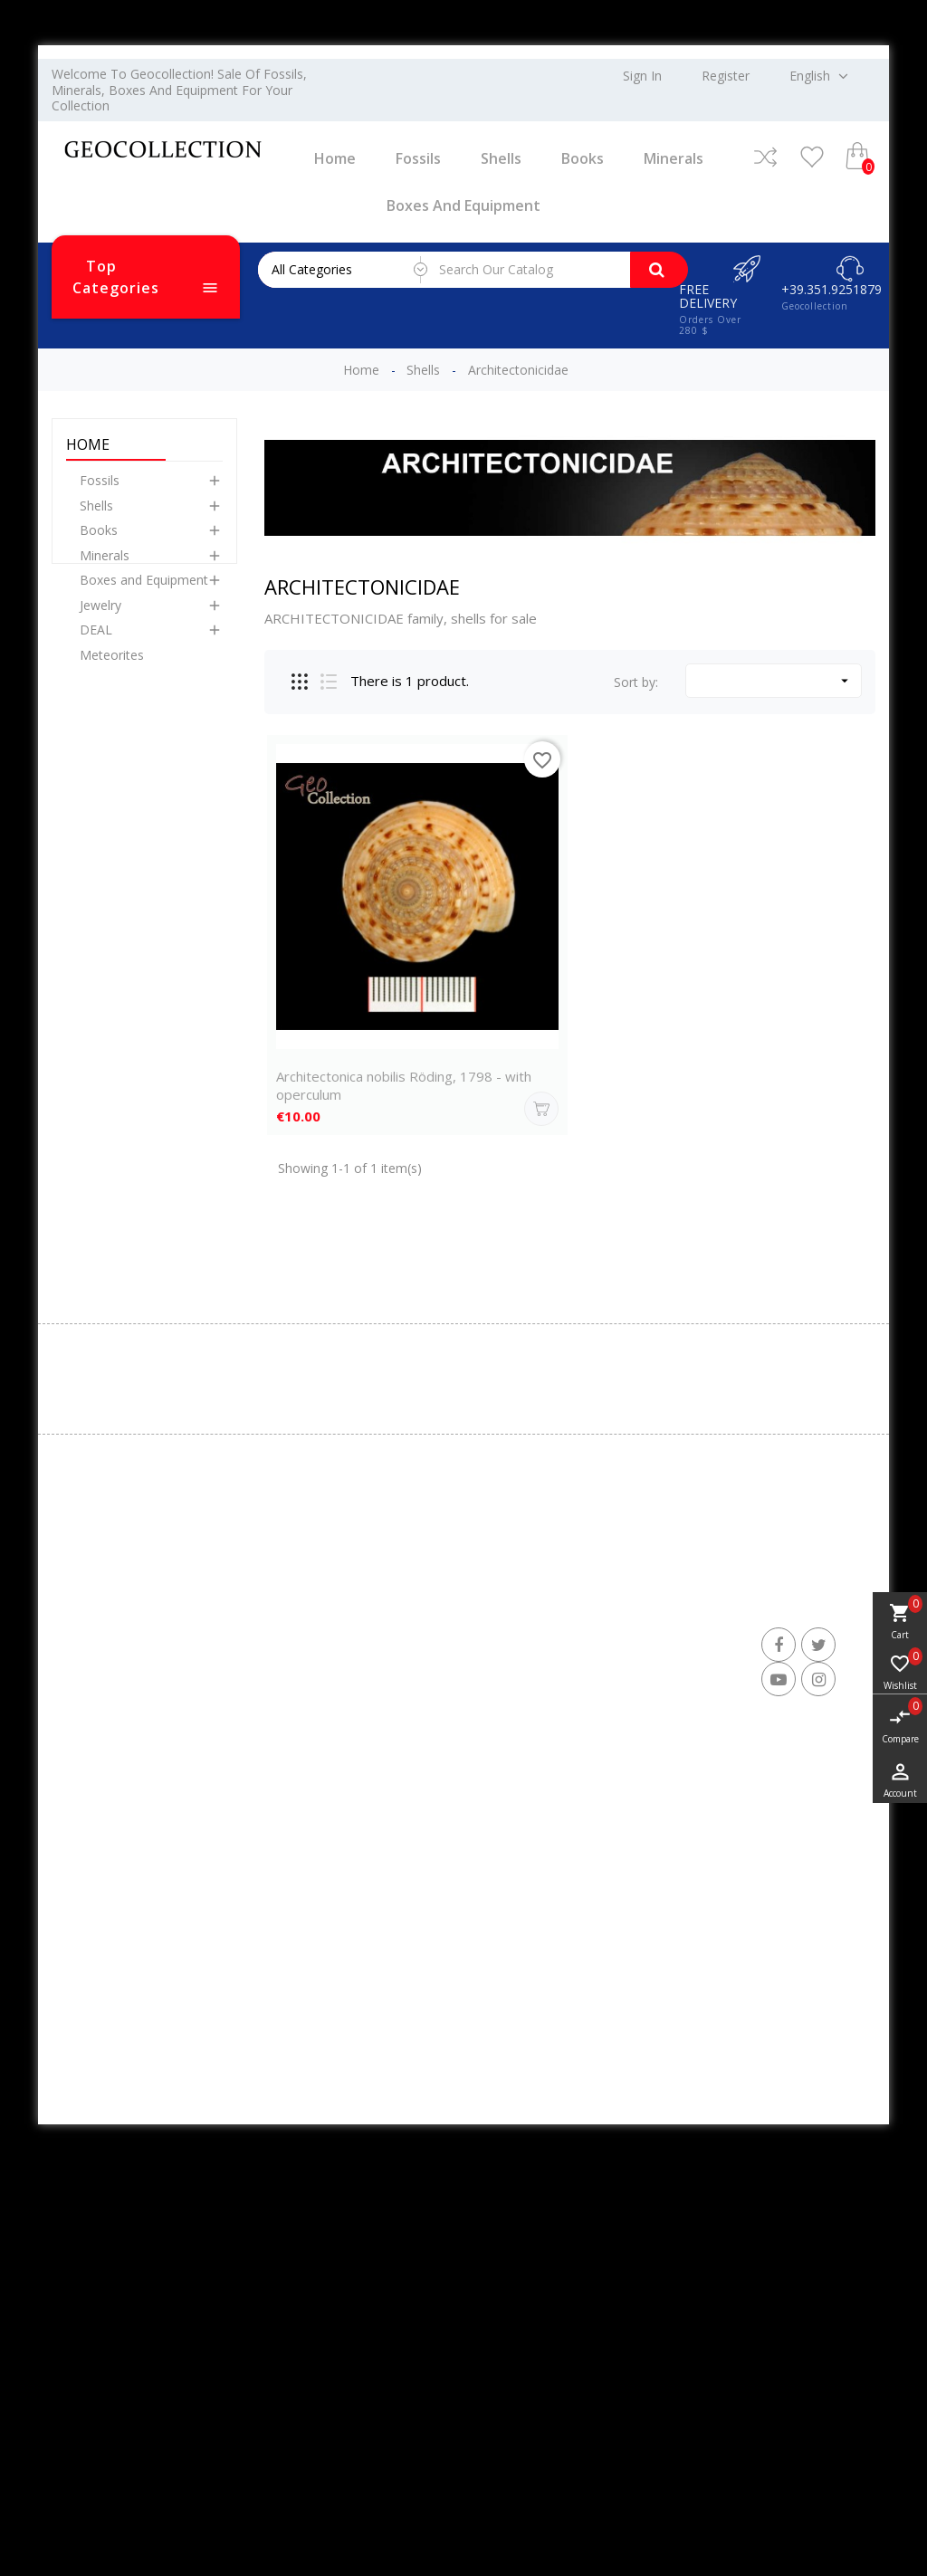 This screenshot has height=2576, width=927. Describe the element at coordinates (673, 158) in the screenshot. I see `Minerals` at that location.